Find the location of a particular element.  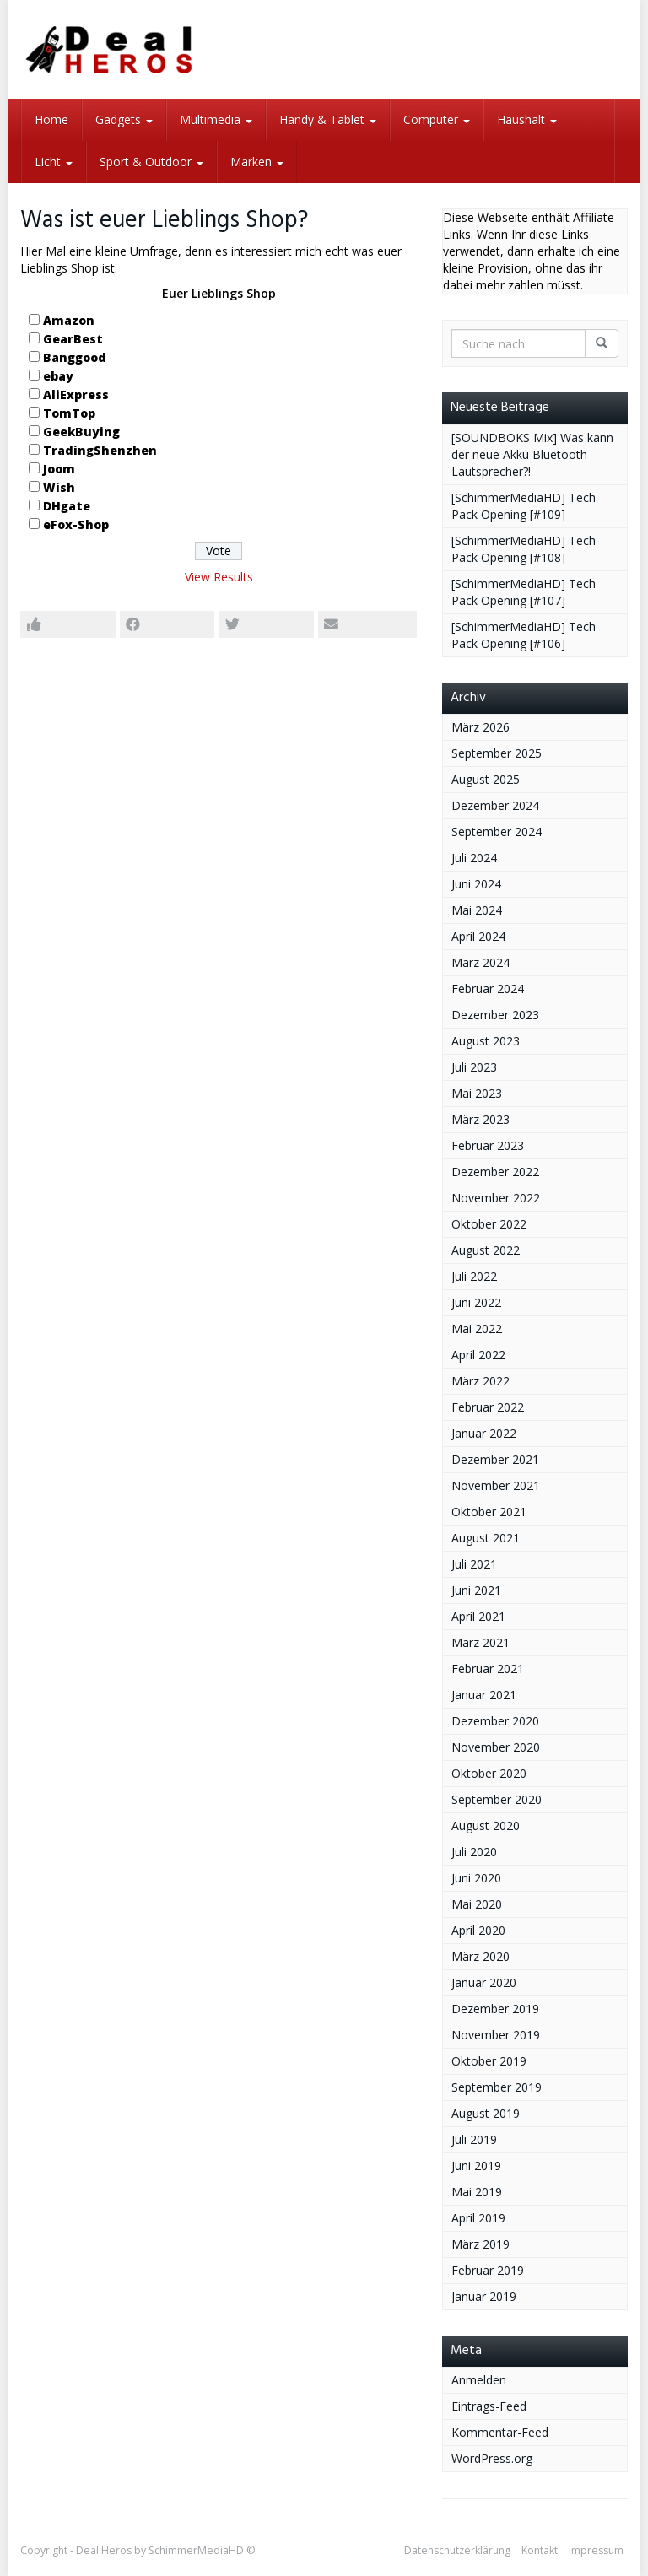

Mai 2023 is located at coordinates (476, 1093).